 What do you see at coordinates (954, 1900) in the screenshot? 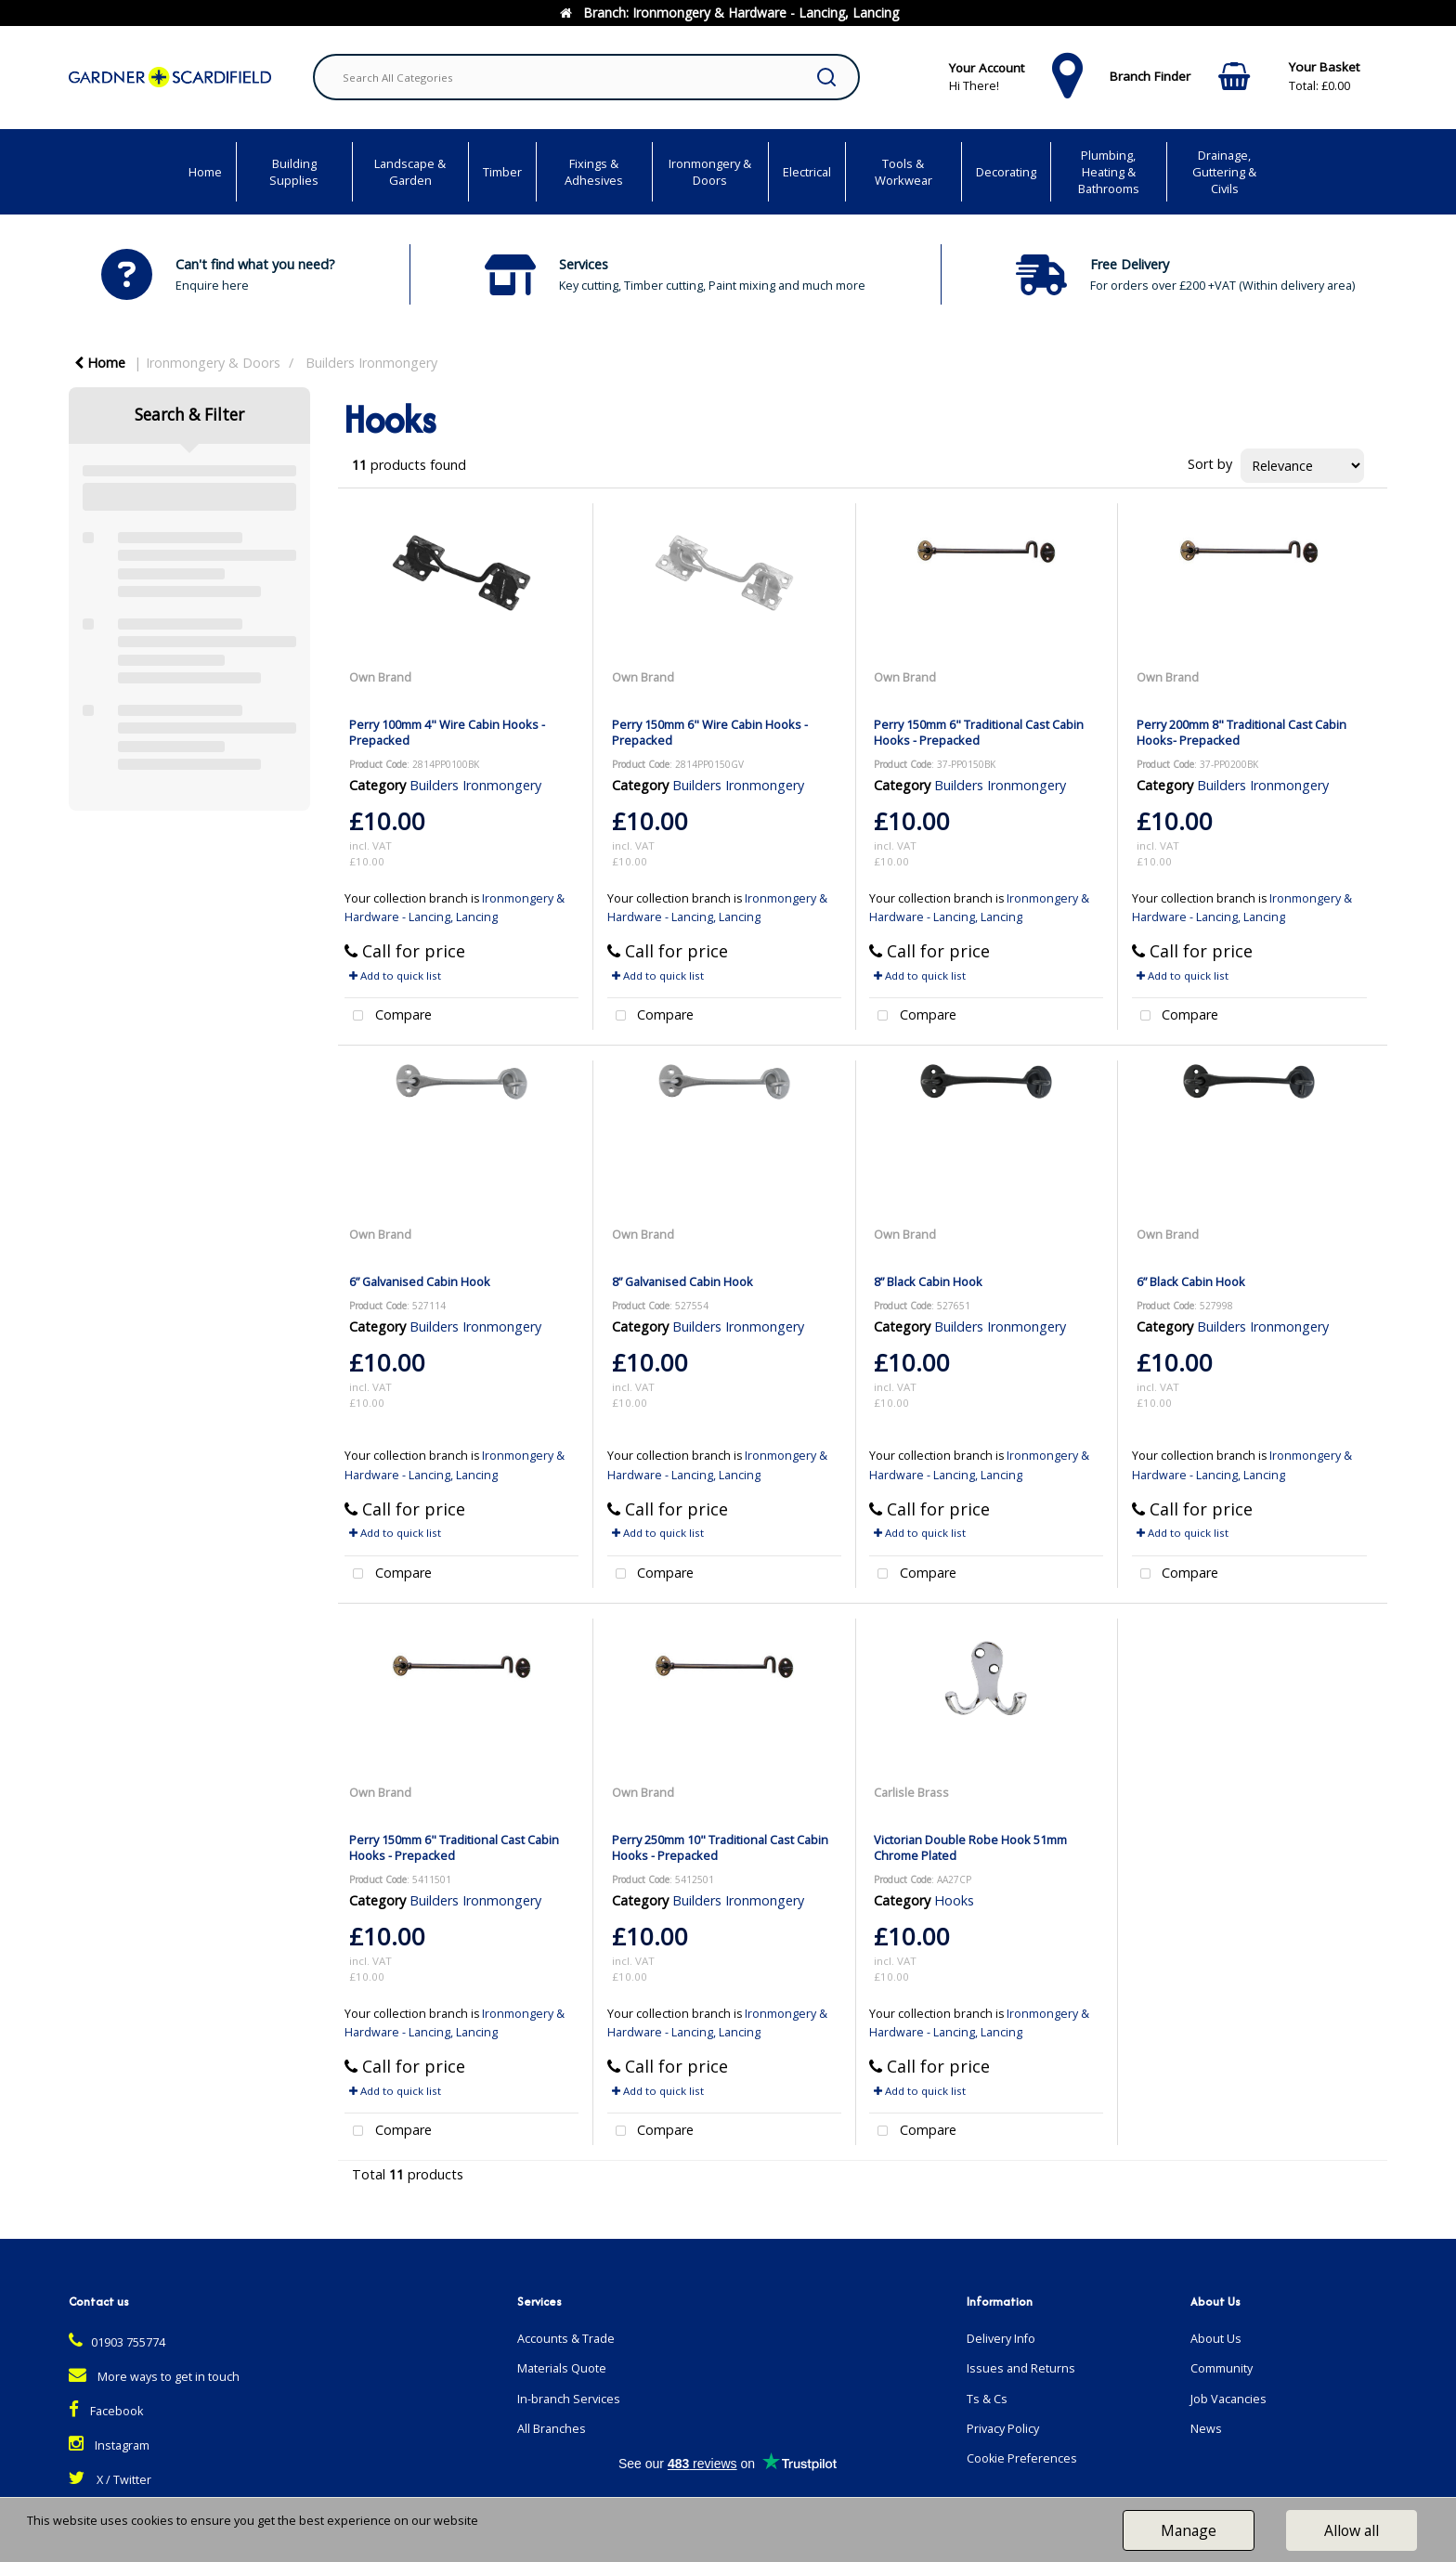
I see `Hooks` at bounding box center [954, 1900].